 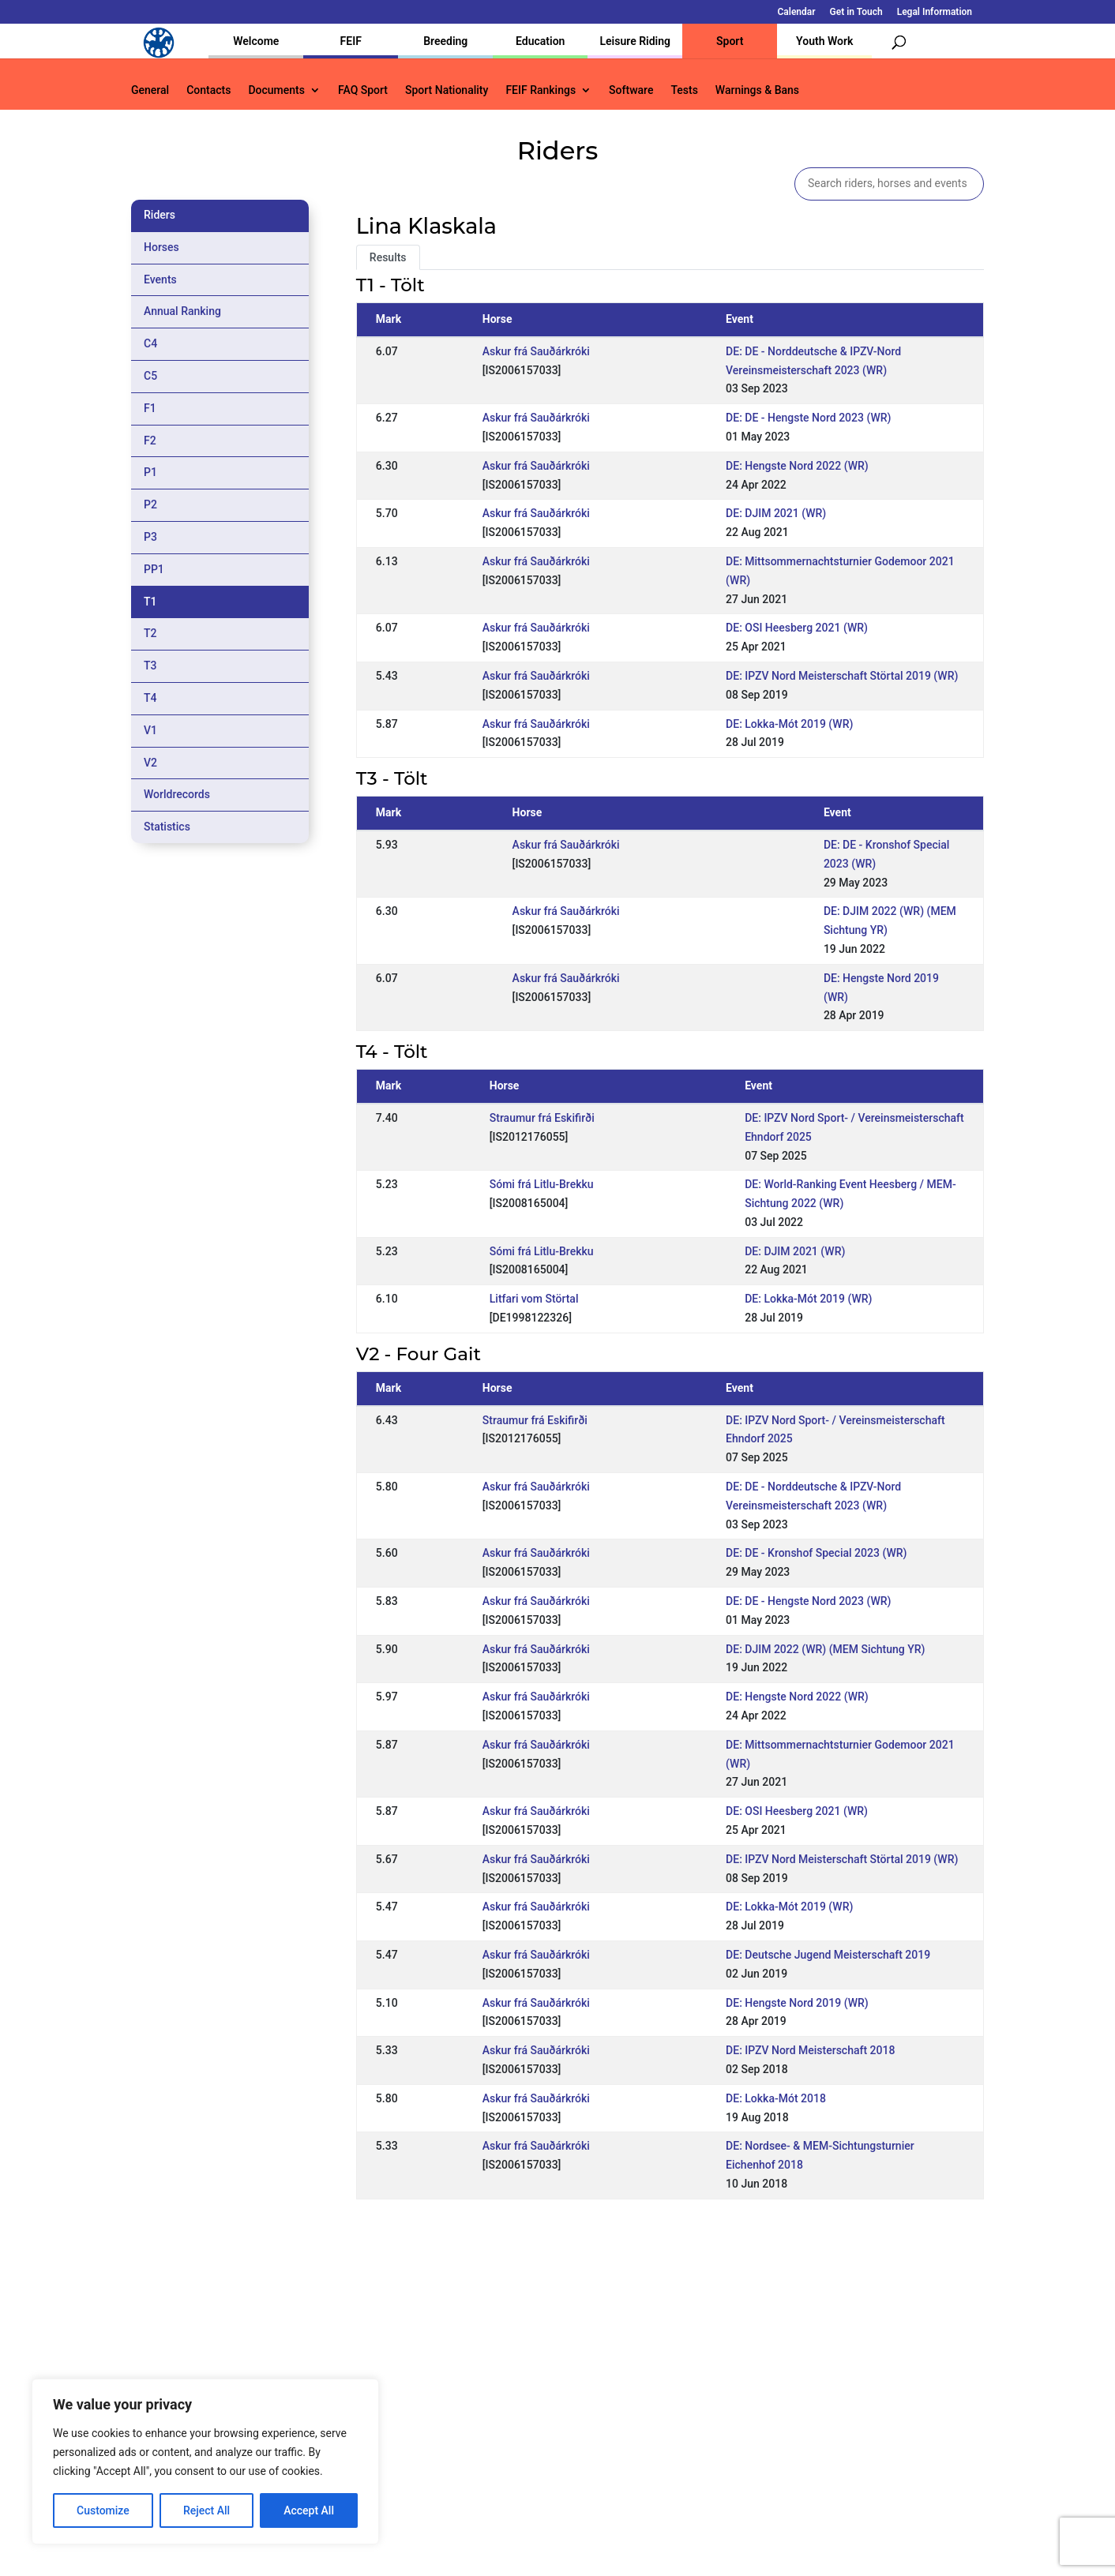 What do you see at coordinates (150, 537) in the screenshot?
I see `P3` at bounding box center [150, 537].